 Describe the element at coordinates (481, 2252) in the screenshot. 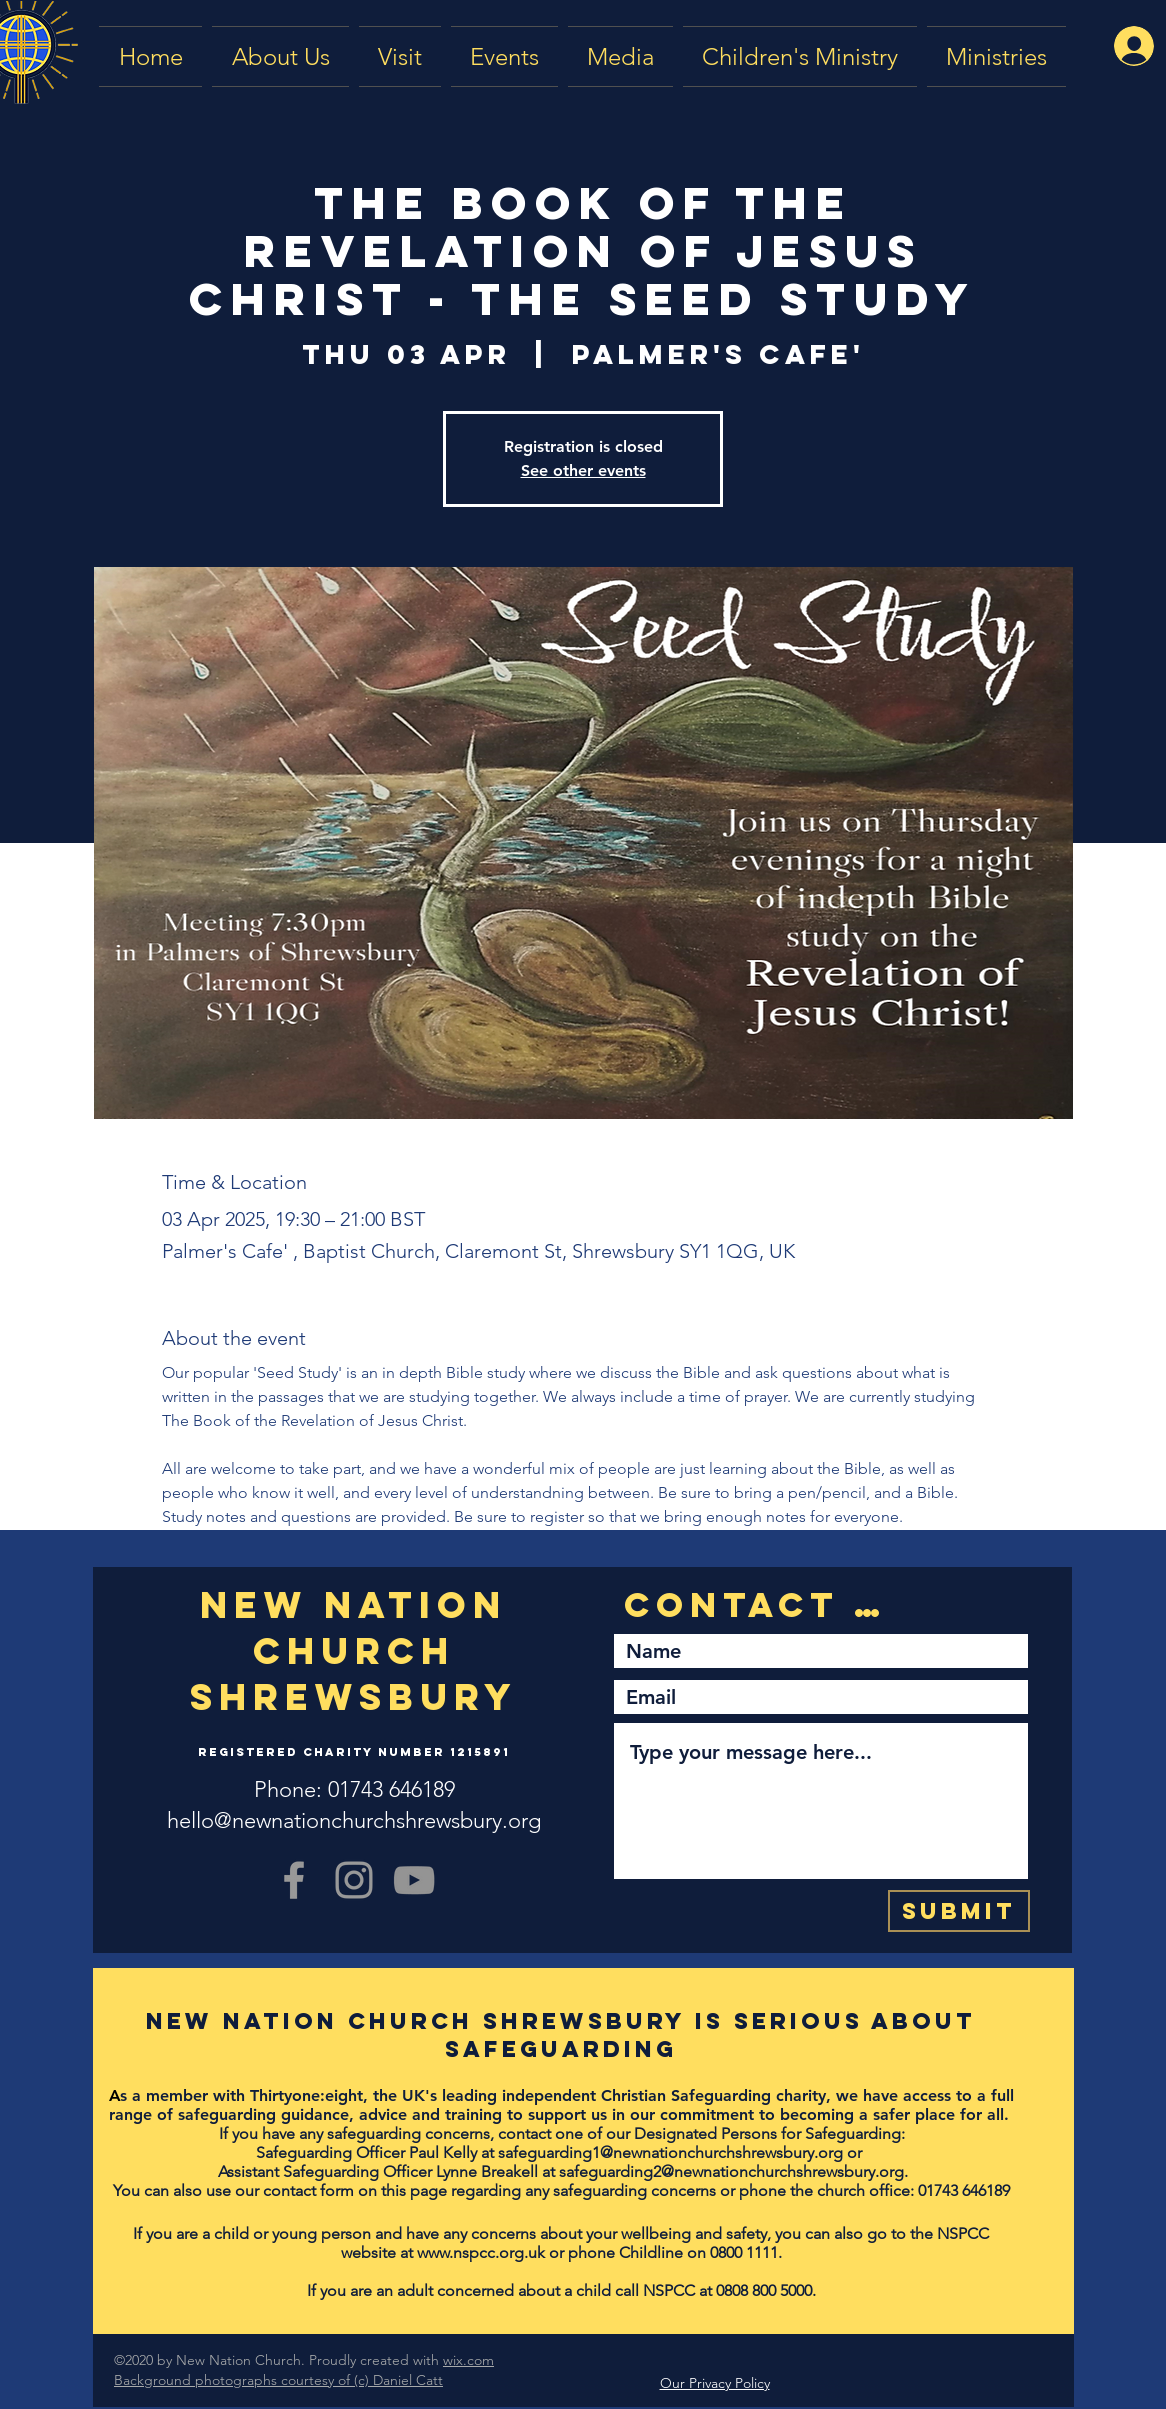

I see `www.nspcc.org.uk` at that location.